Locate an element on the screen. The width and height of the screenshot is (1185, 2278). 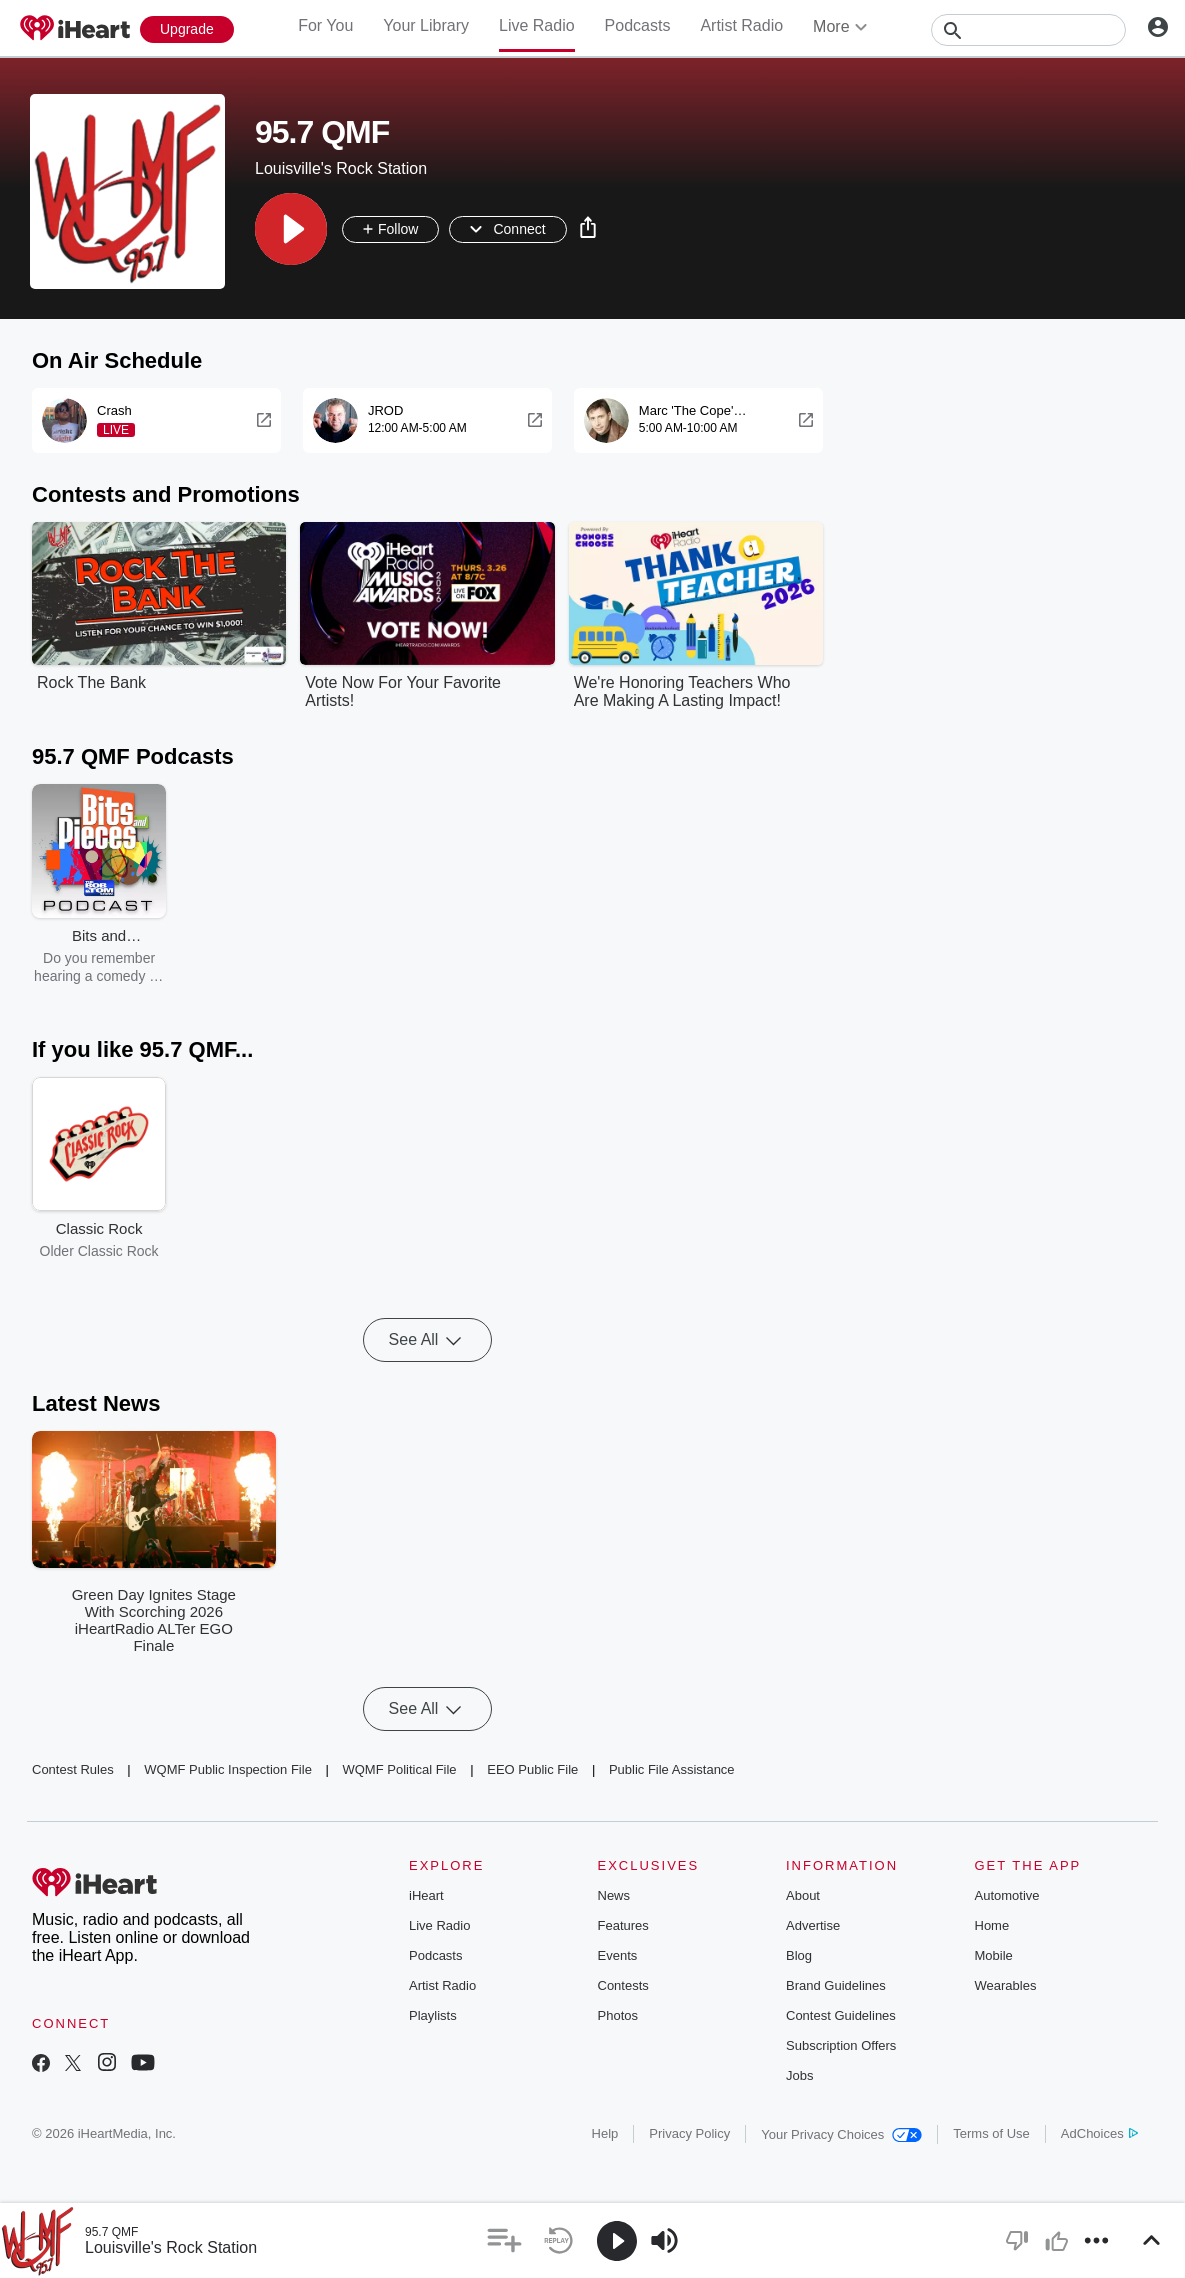
Wearables is located at coordinates (1006, 1985).